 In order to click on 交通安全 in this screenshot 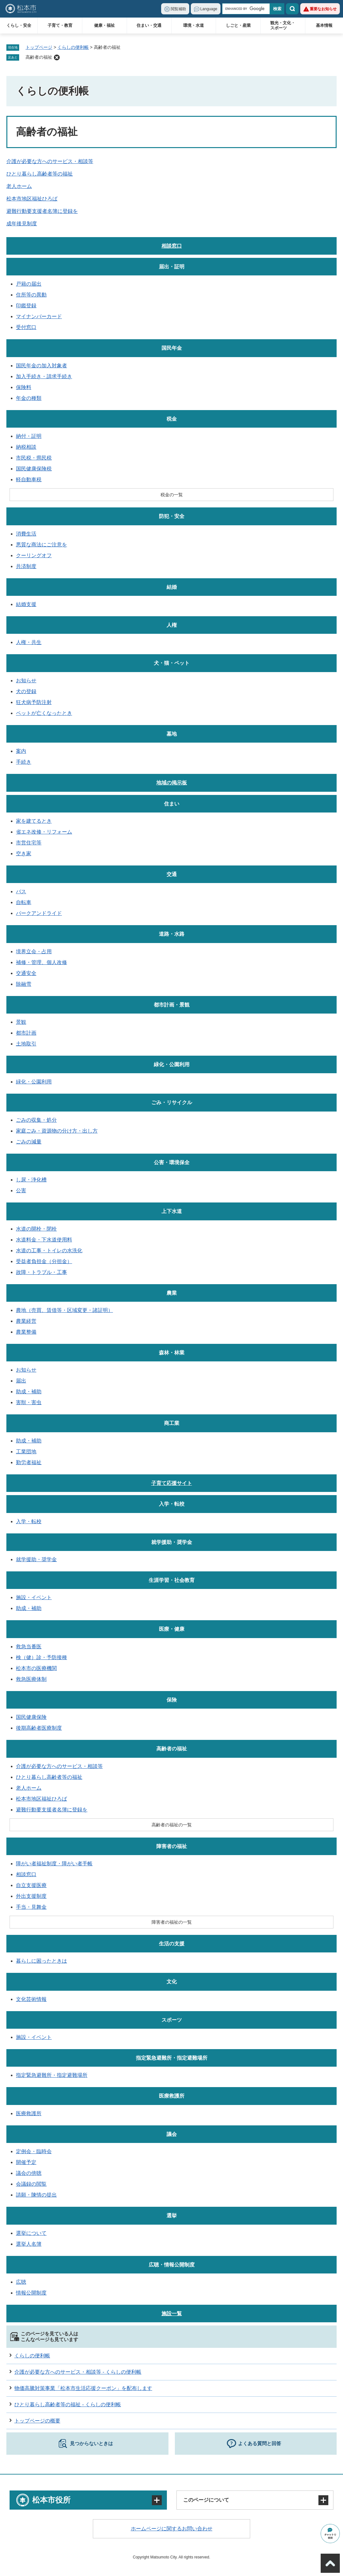, I will do `click(26, 973)`.